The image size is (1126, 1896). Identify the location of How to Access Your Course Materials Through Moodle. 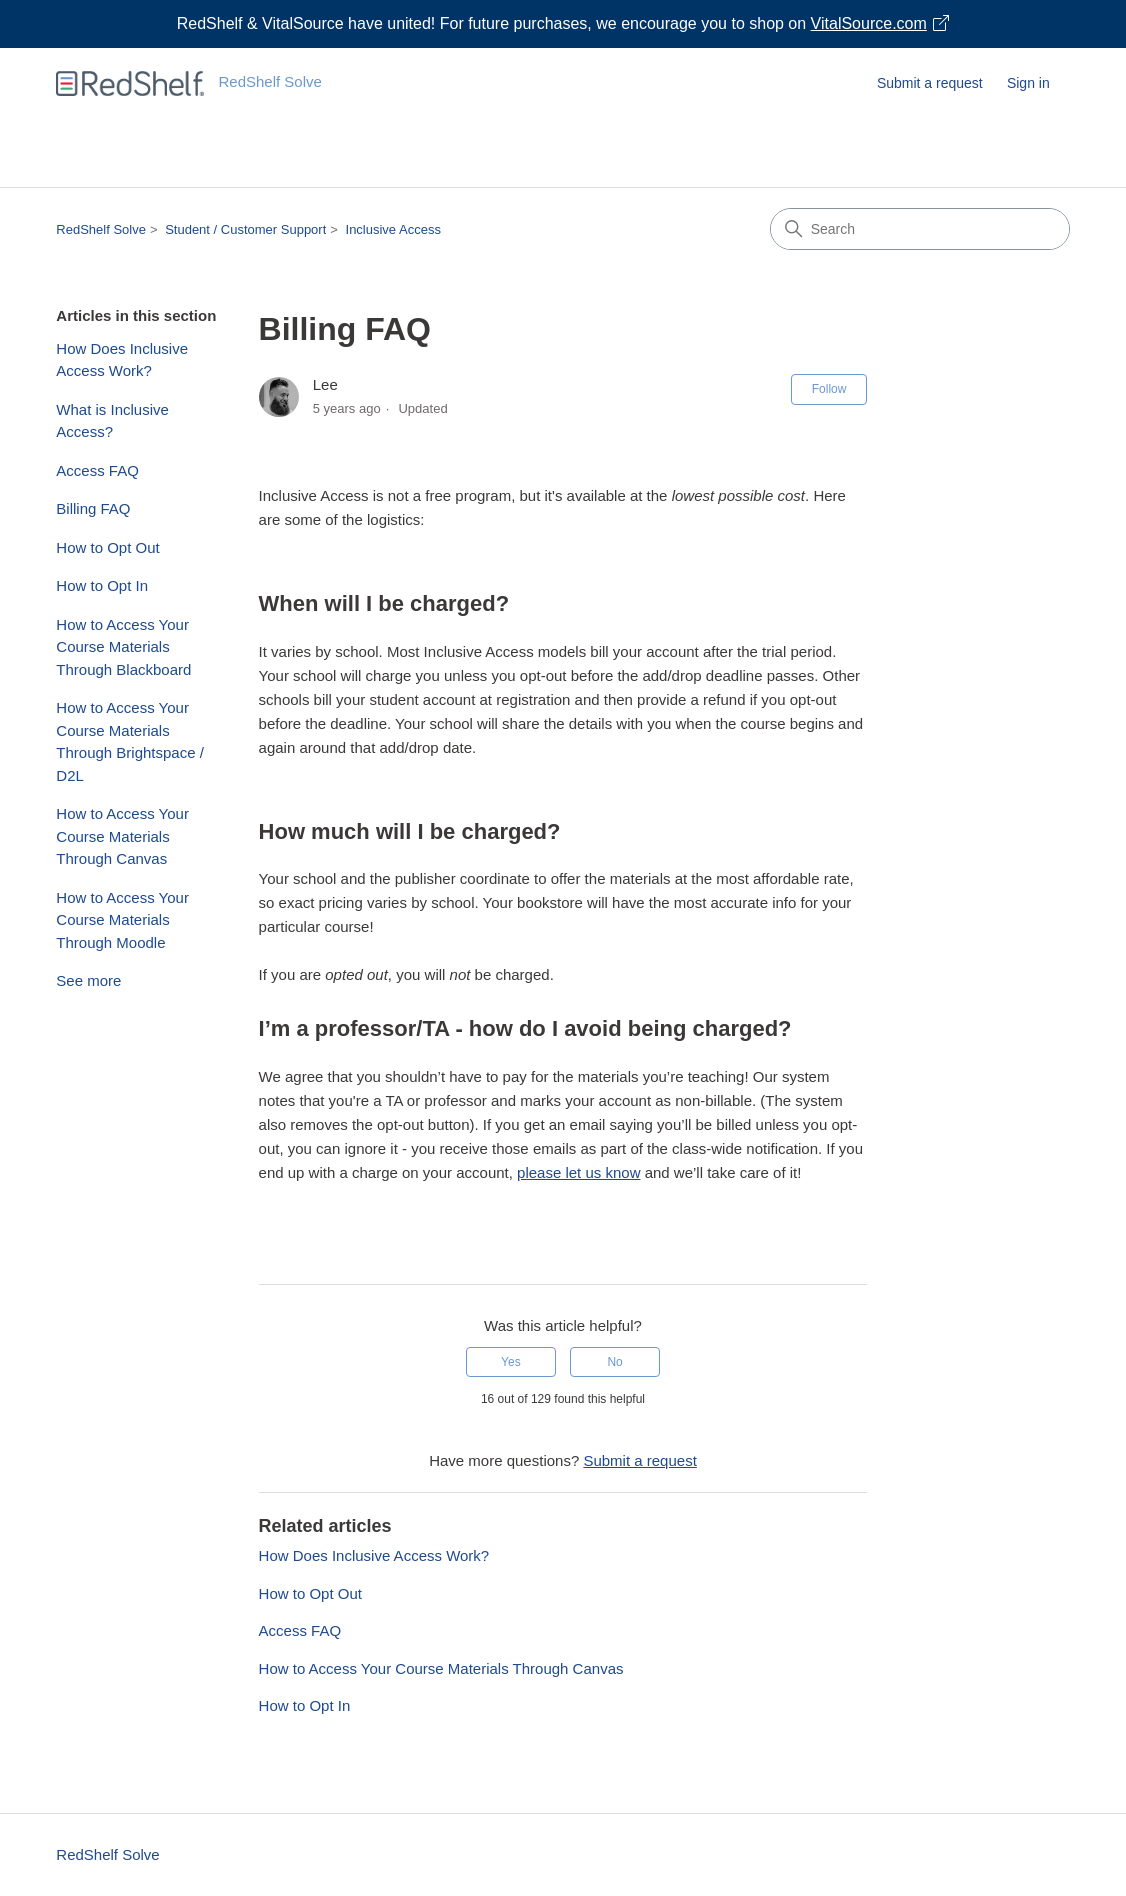
(122, 920).